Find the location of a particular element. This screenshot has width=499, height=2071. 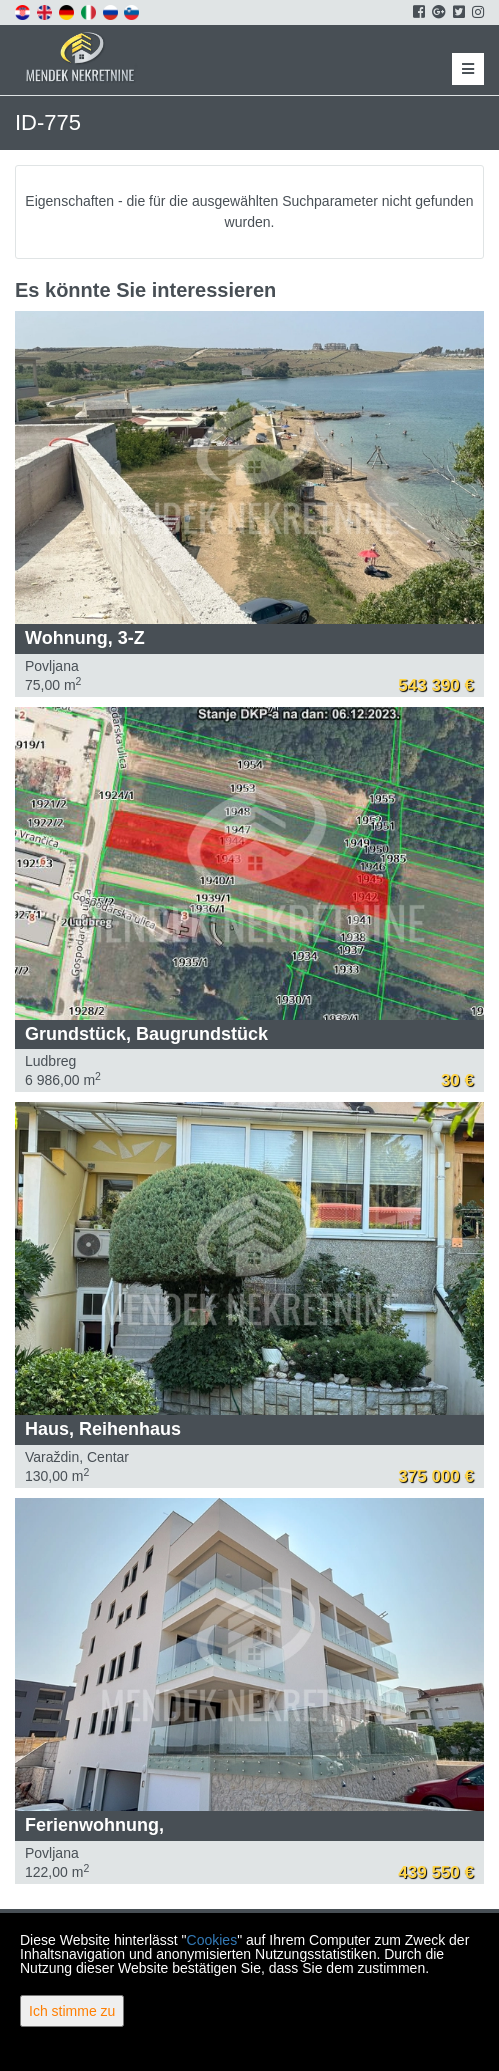

Cookies is located at coordinates (212, 1940).